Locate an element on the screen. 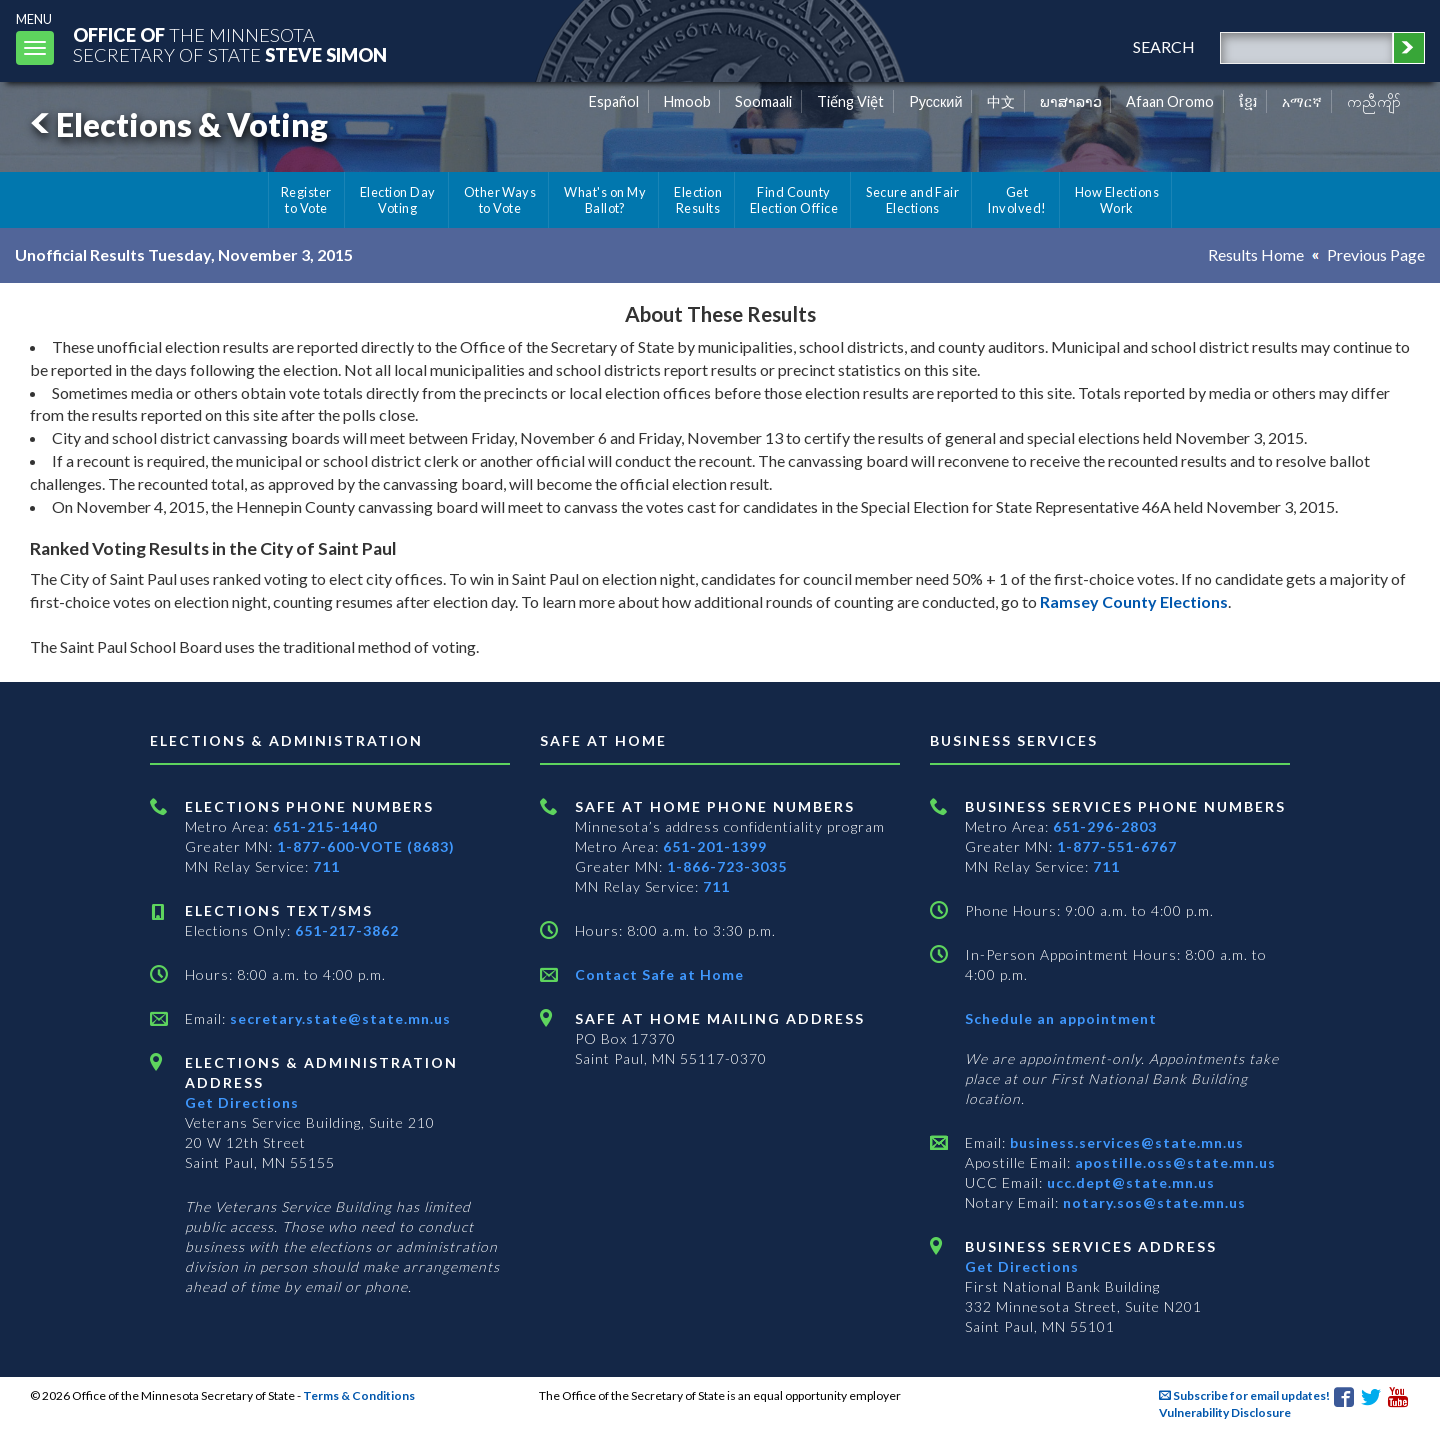 The image size is (1440, 1431). Vulnerability Disclosure is located at coordinates (1225, 1412).